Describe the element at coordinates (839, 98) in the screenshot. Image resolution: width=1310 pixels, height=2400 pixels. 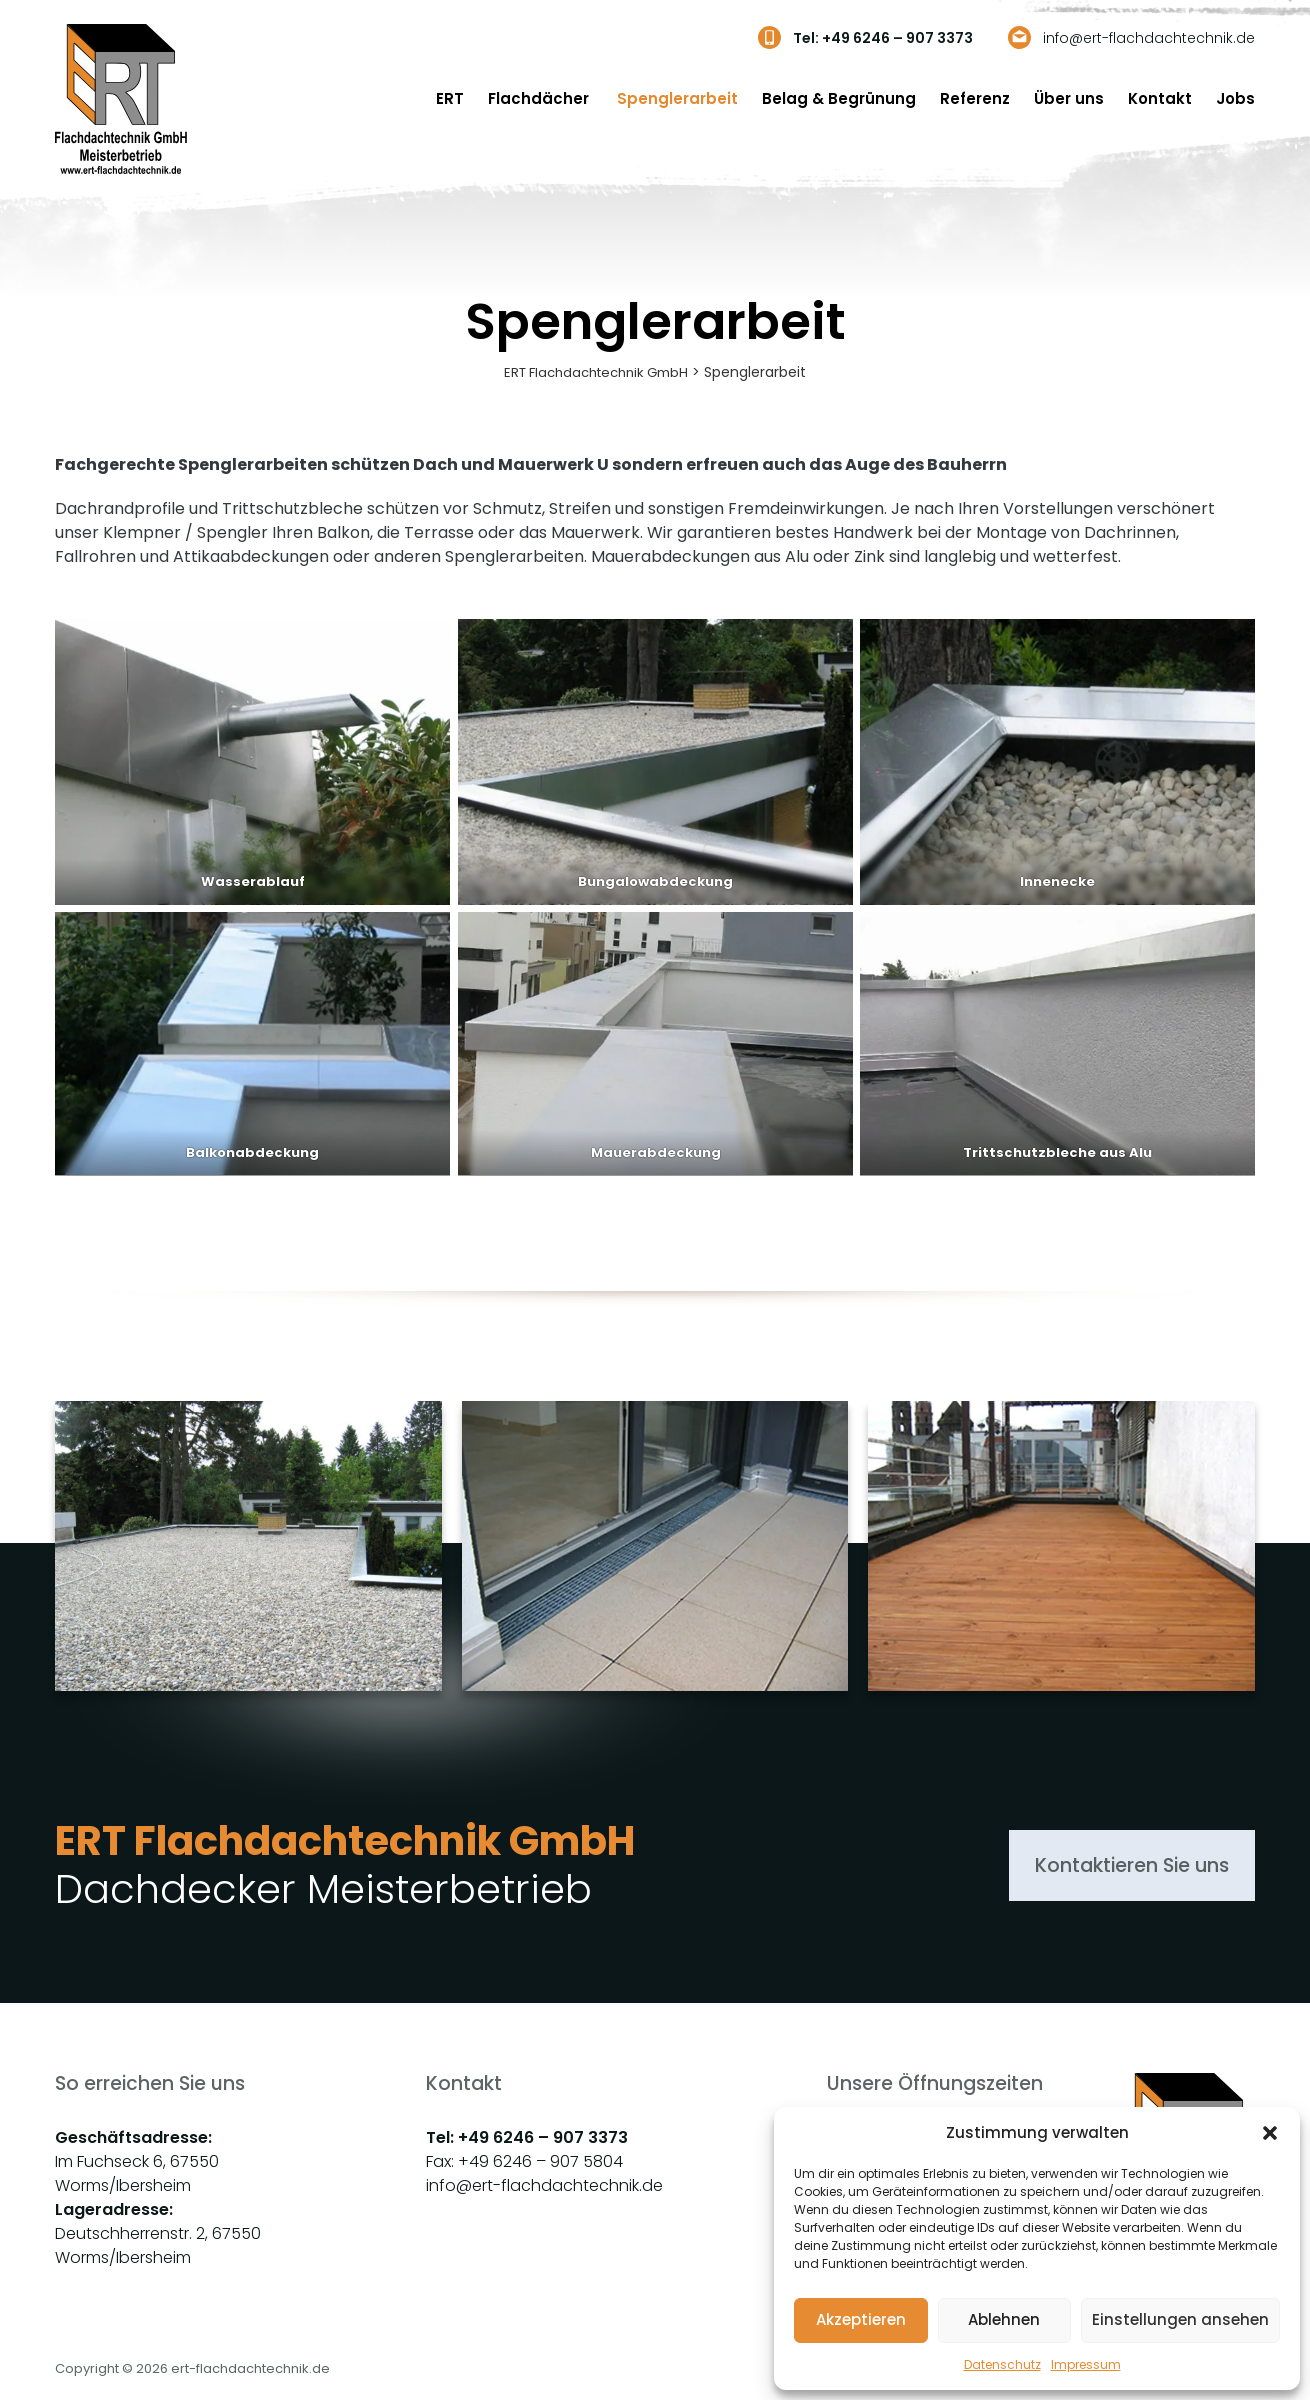
I see `Belag & Begrünung` at that location.